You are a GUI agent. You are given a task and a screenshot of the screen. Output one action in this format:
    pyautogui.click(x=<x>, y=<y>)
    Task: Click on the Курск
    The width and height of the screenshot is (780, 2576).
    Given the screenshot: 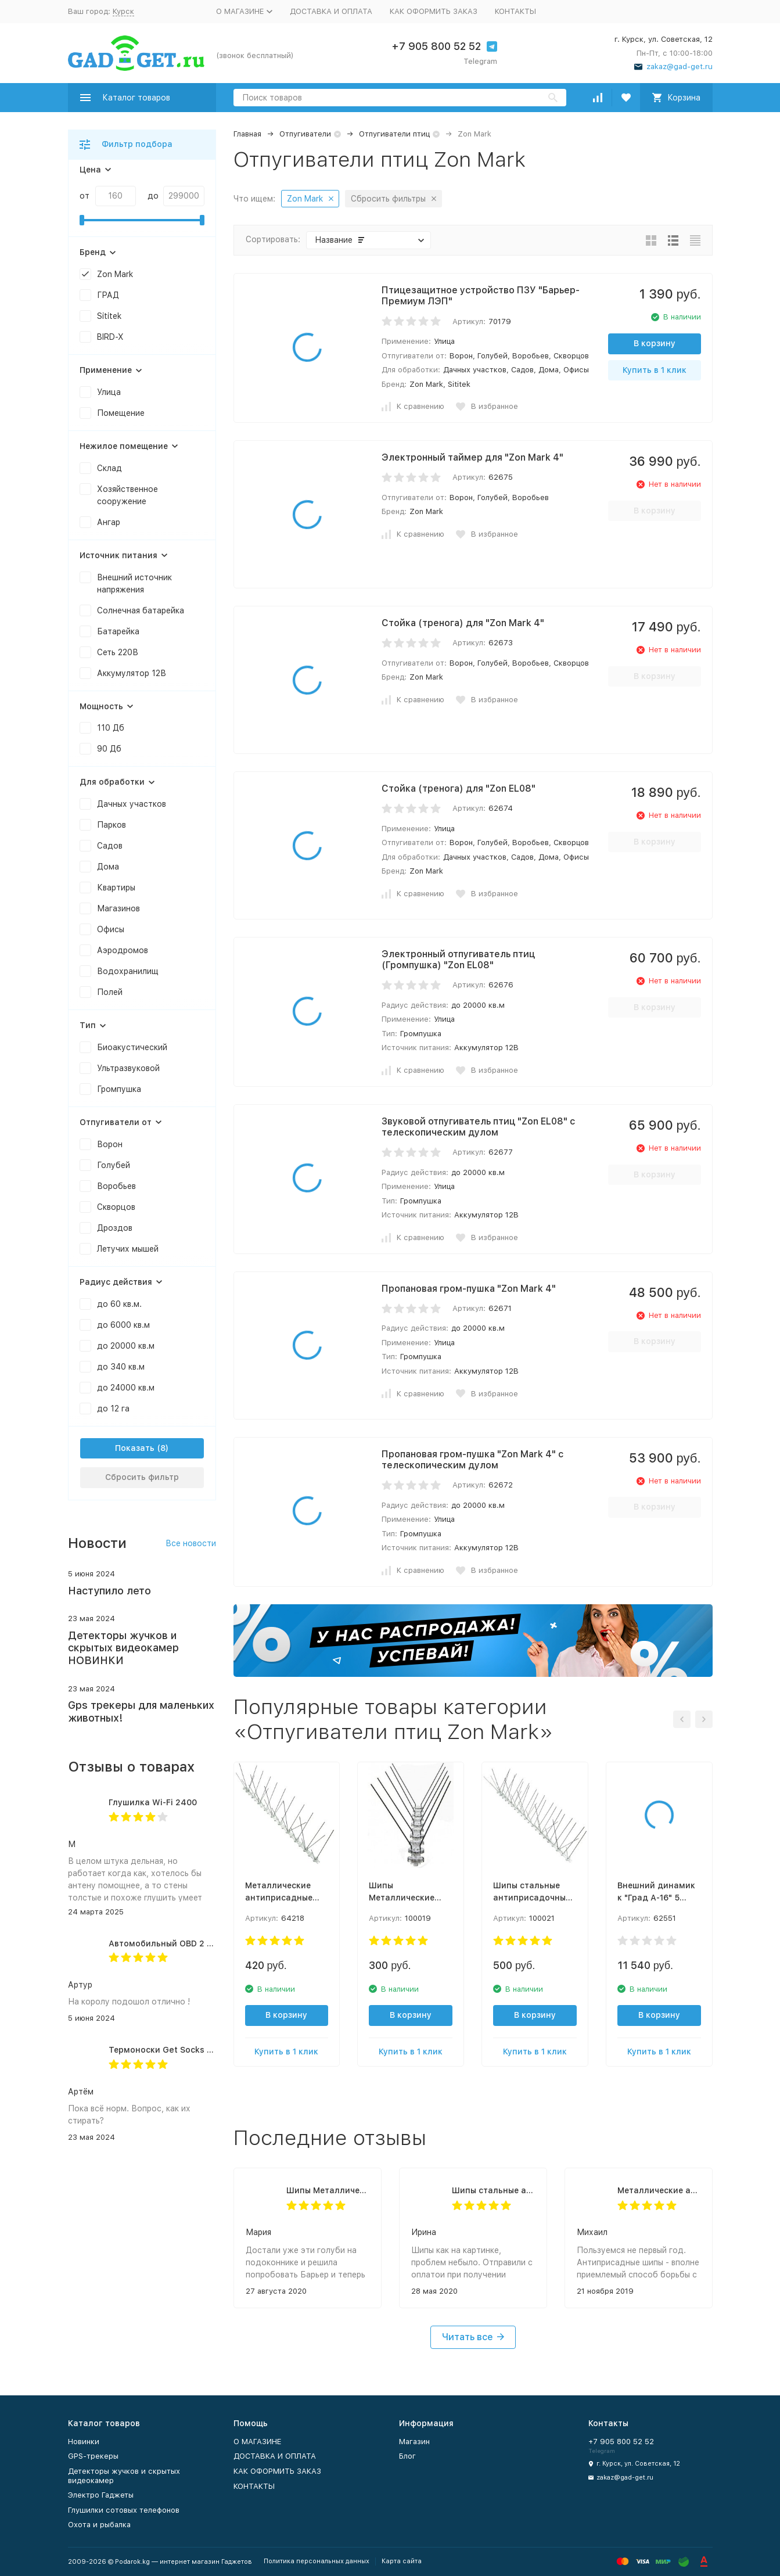 What is the action you would take?
    pyautogui.click(x=123, y=11)
    